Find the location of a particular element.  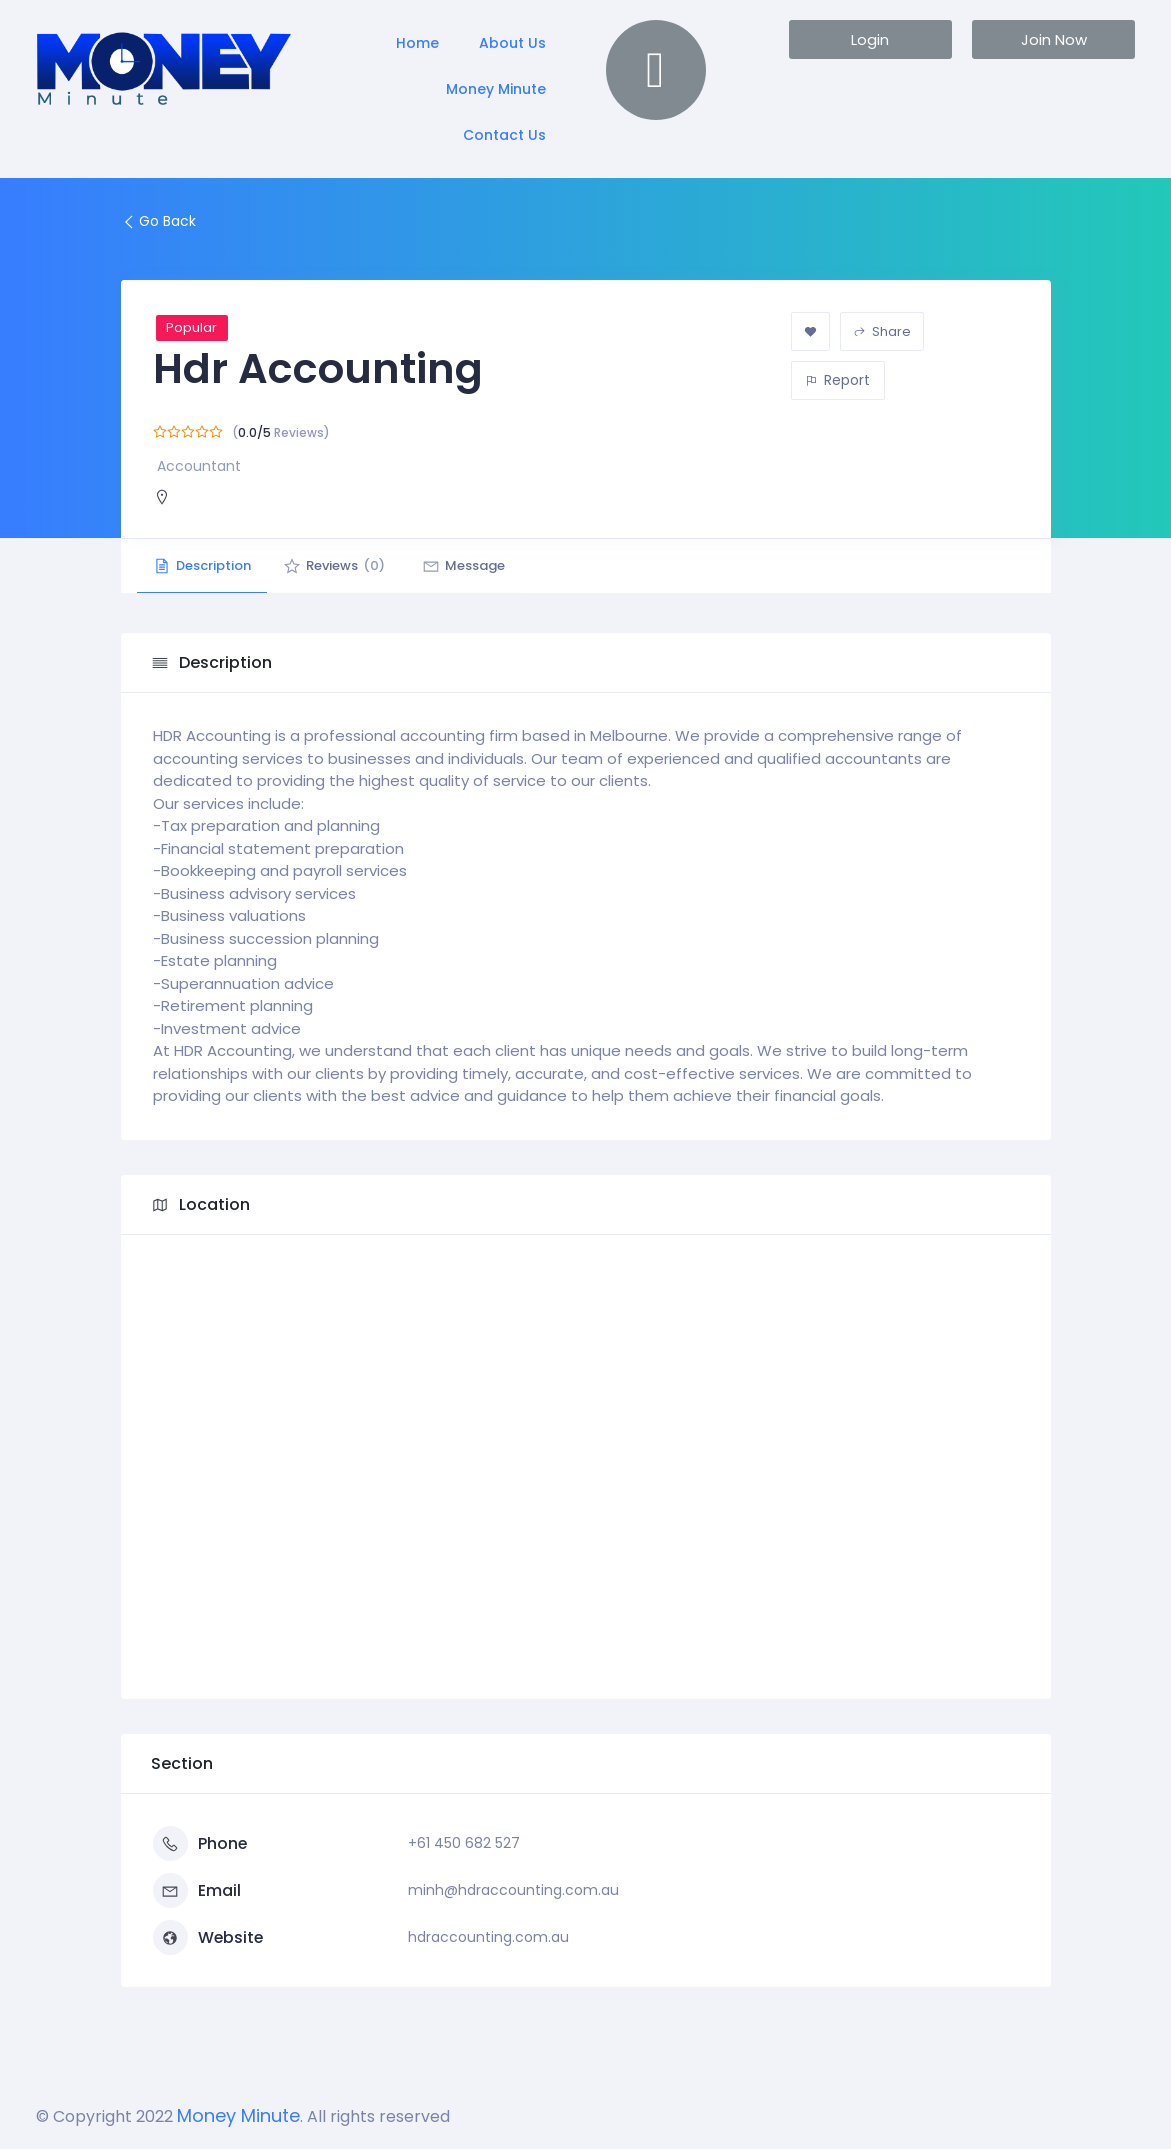

hdraccounting.com.au is located at coordinates (488, 1937).